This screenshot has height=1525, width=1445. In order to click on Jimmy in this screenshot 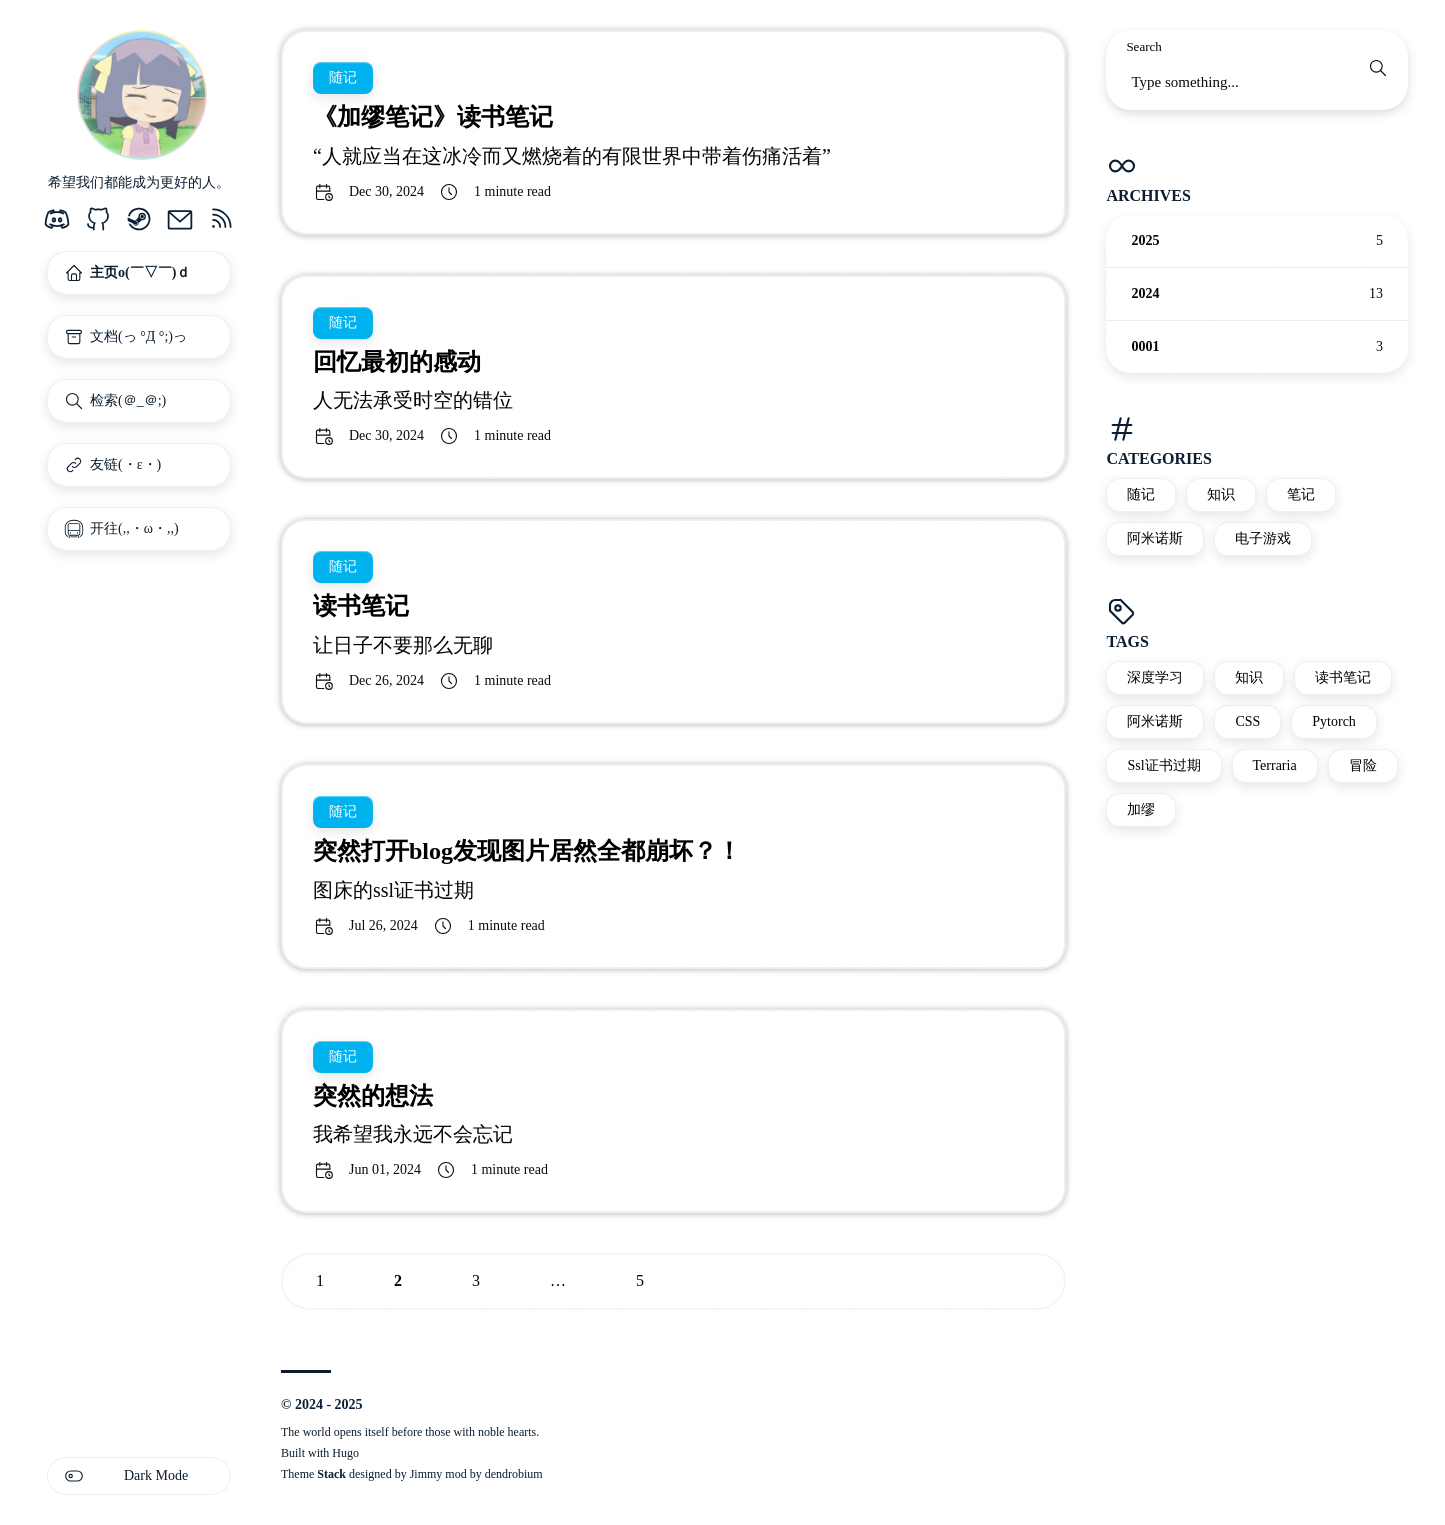, I will do `click(426, 1474)`.